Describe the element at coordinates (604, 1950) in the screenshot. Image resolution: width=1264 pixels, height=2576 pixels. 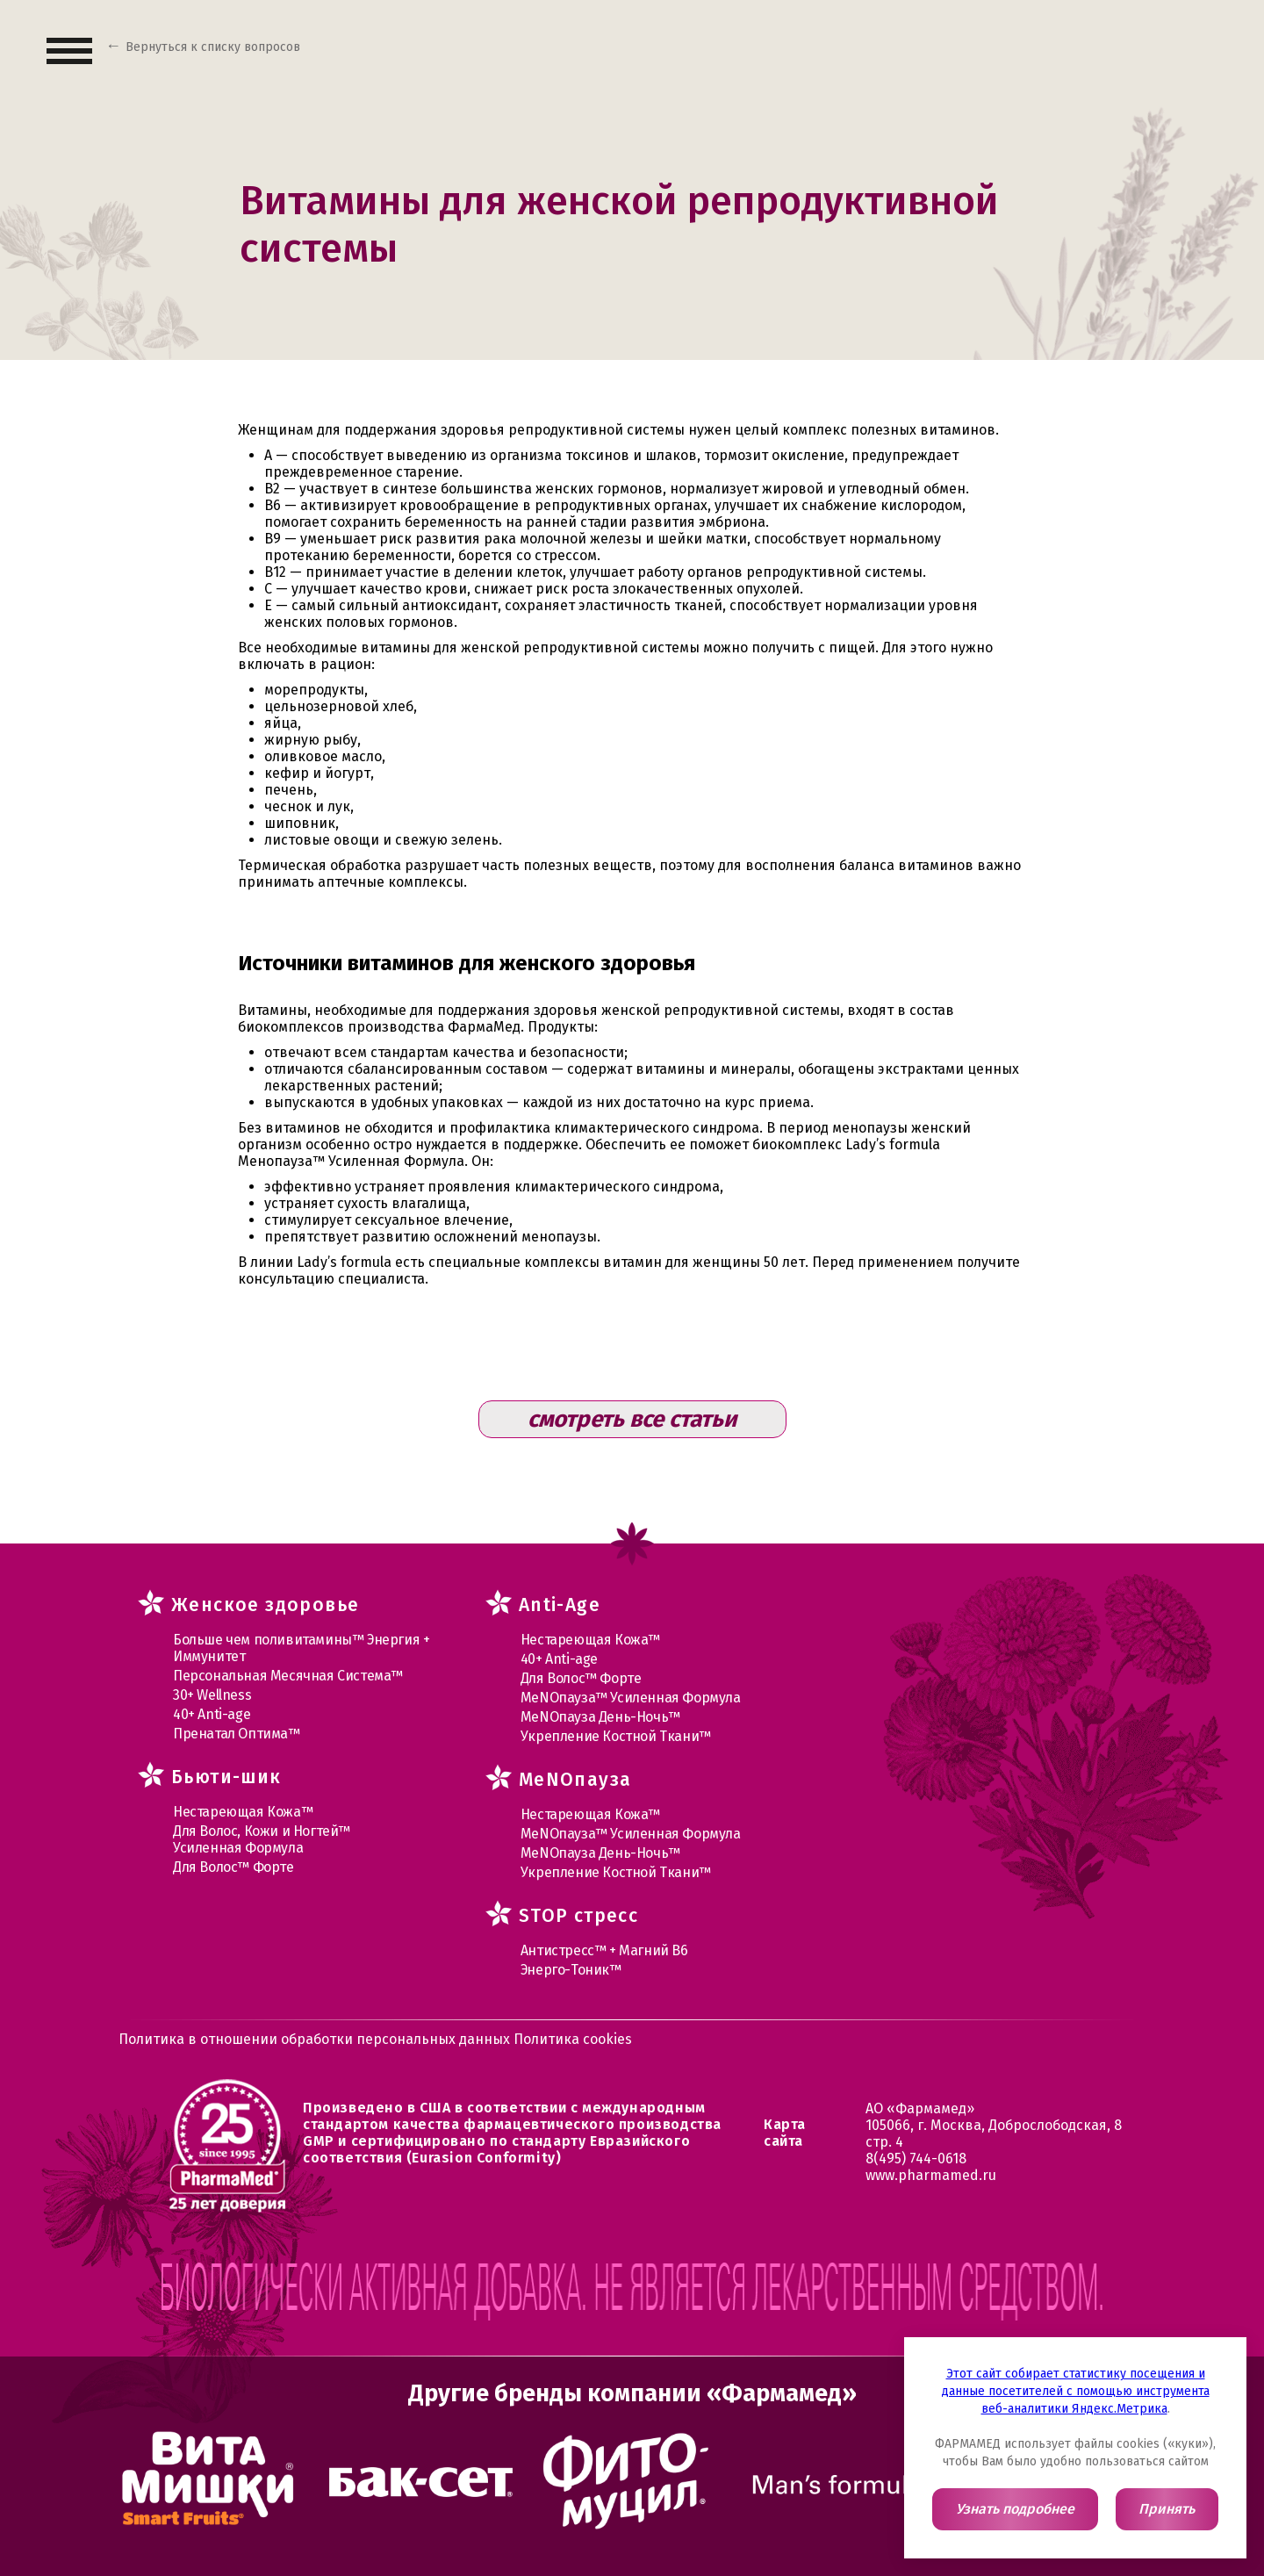
I see `Антистресс™ + Магний В6` at that location.